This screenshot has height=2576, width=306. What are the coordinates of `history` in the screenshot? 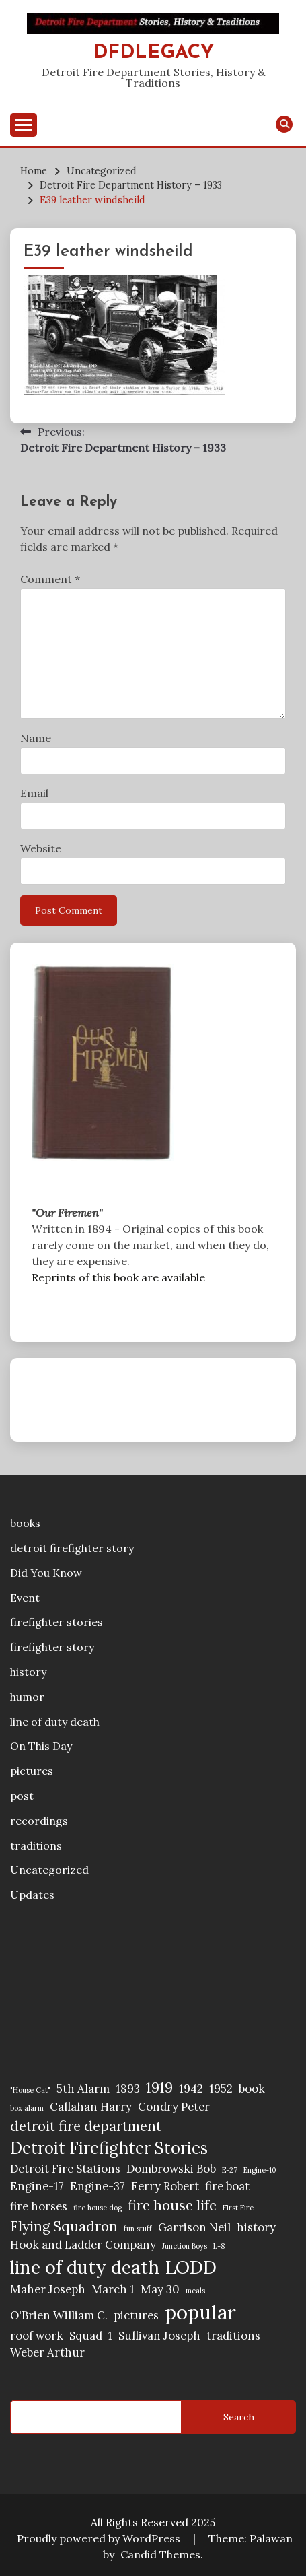 It's located at (28, 1672).